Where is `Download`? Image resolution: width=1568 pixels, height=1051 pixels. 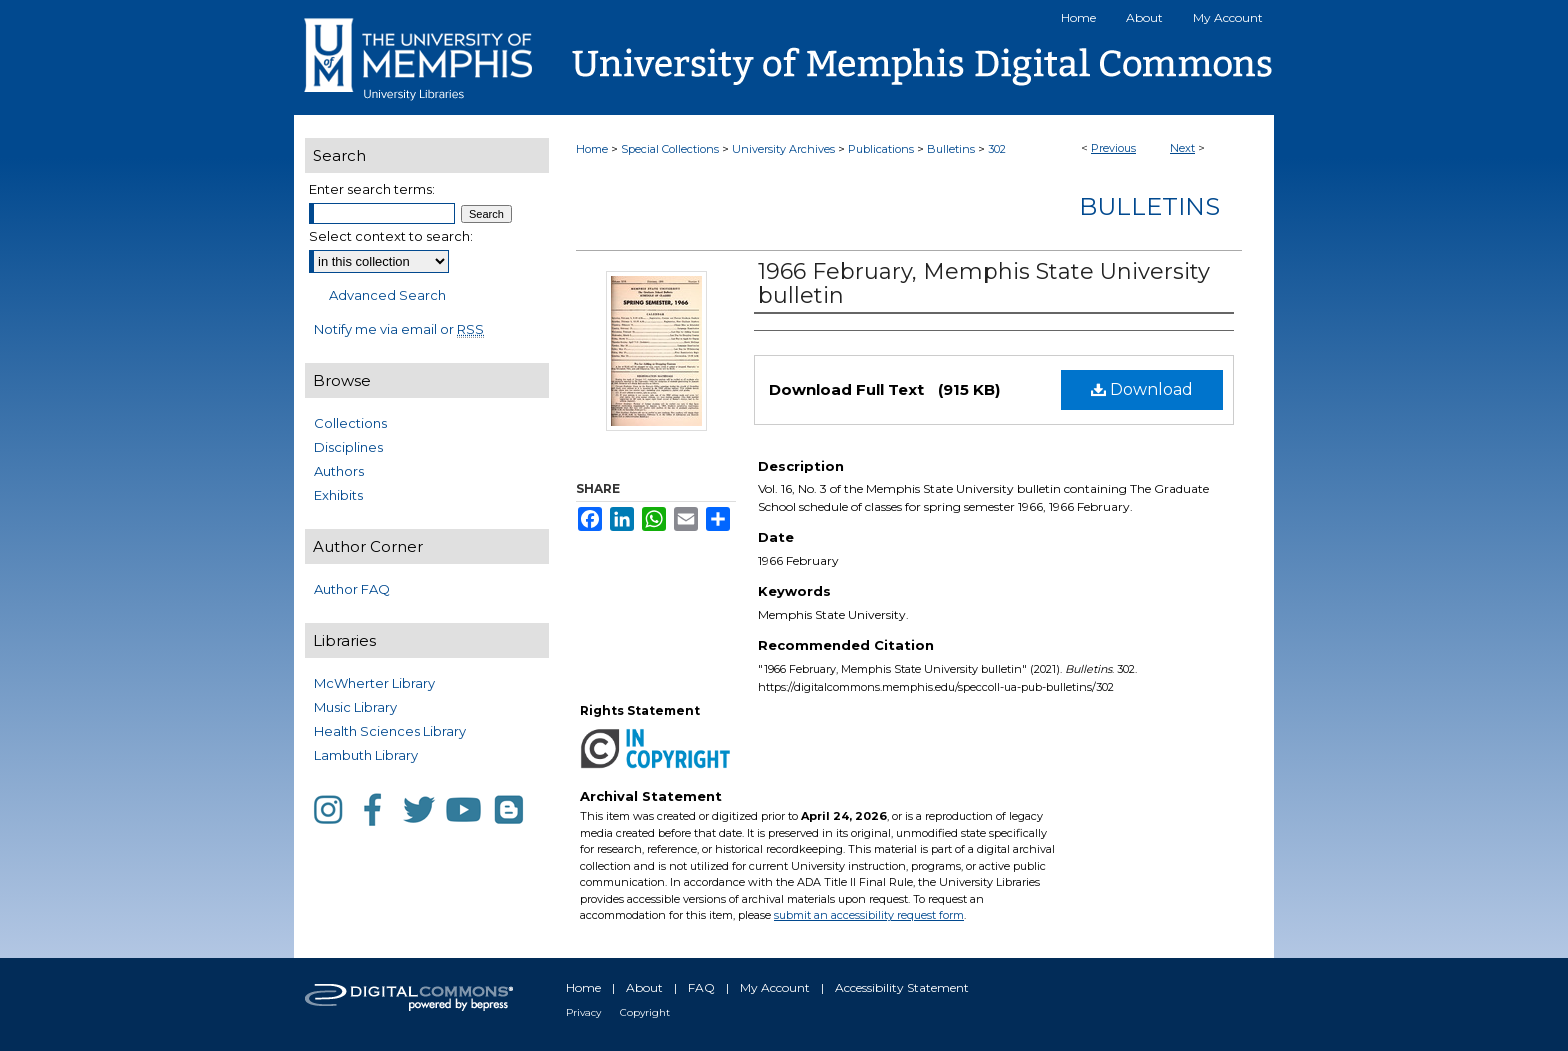
Download is located at coordinates (1142, 389).